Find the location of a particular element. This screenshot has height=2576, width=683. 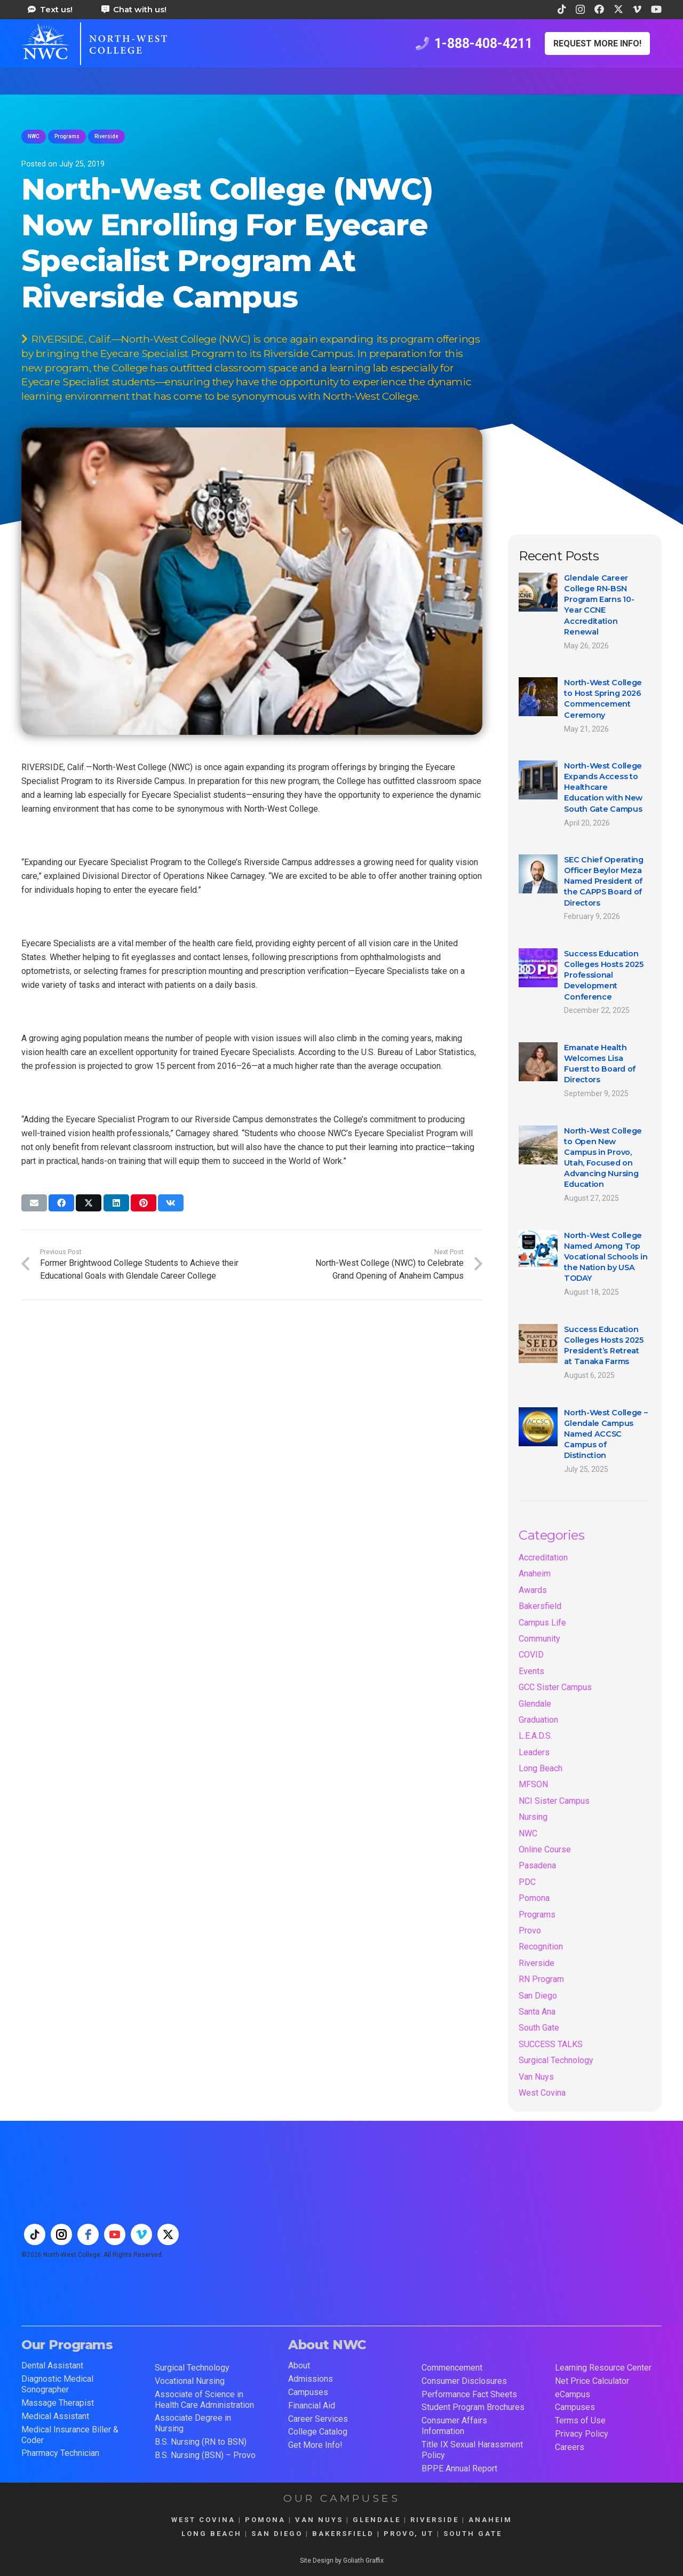

eCampus is located at coordinates (572, 2394).